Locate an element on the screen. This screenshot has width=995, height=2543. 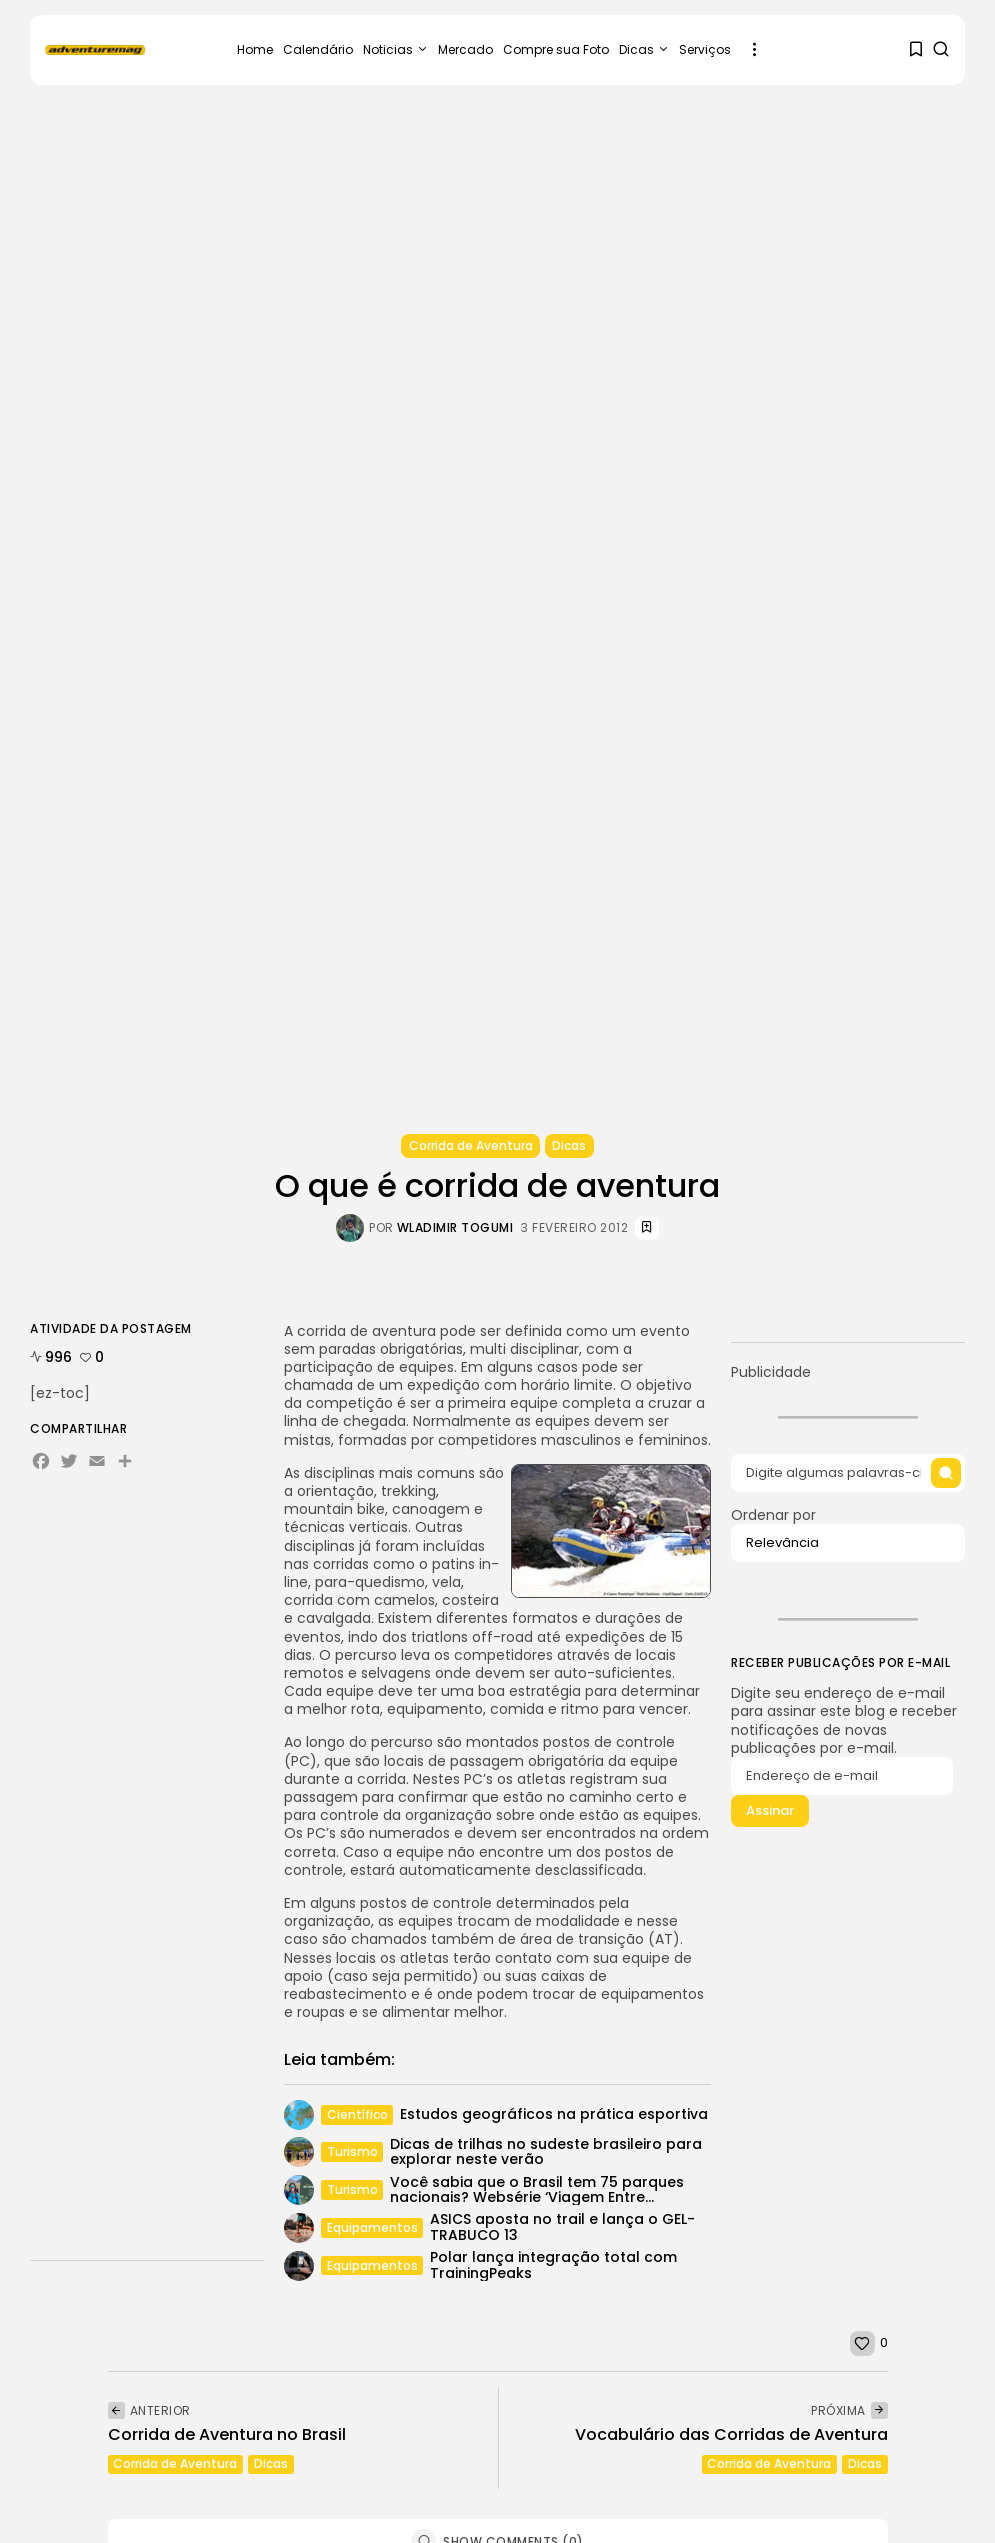
Você sabia que o Brasil tem 75 parques nacionais? Websérie ‘Viagem Entre... is located at coordinates (536, 2189).